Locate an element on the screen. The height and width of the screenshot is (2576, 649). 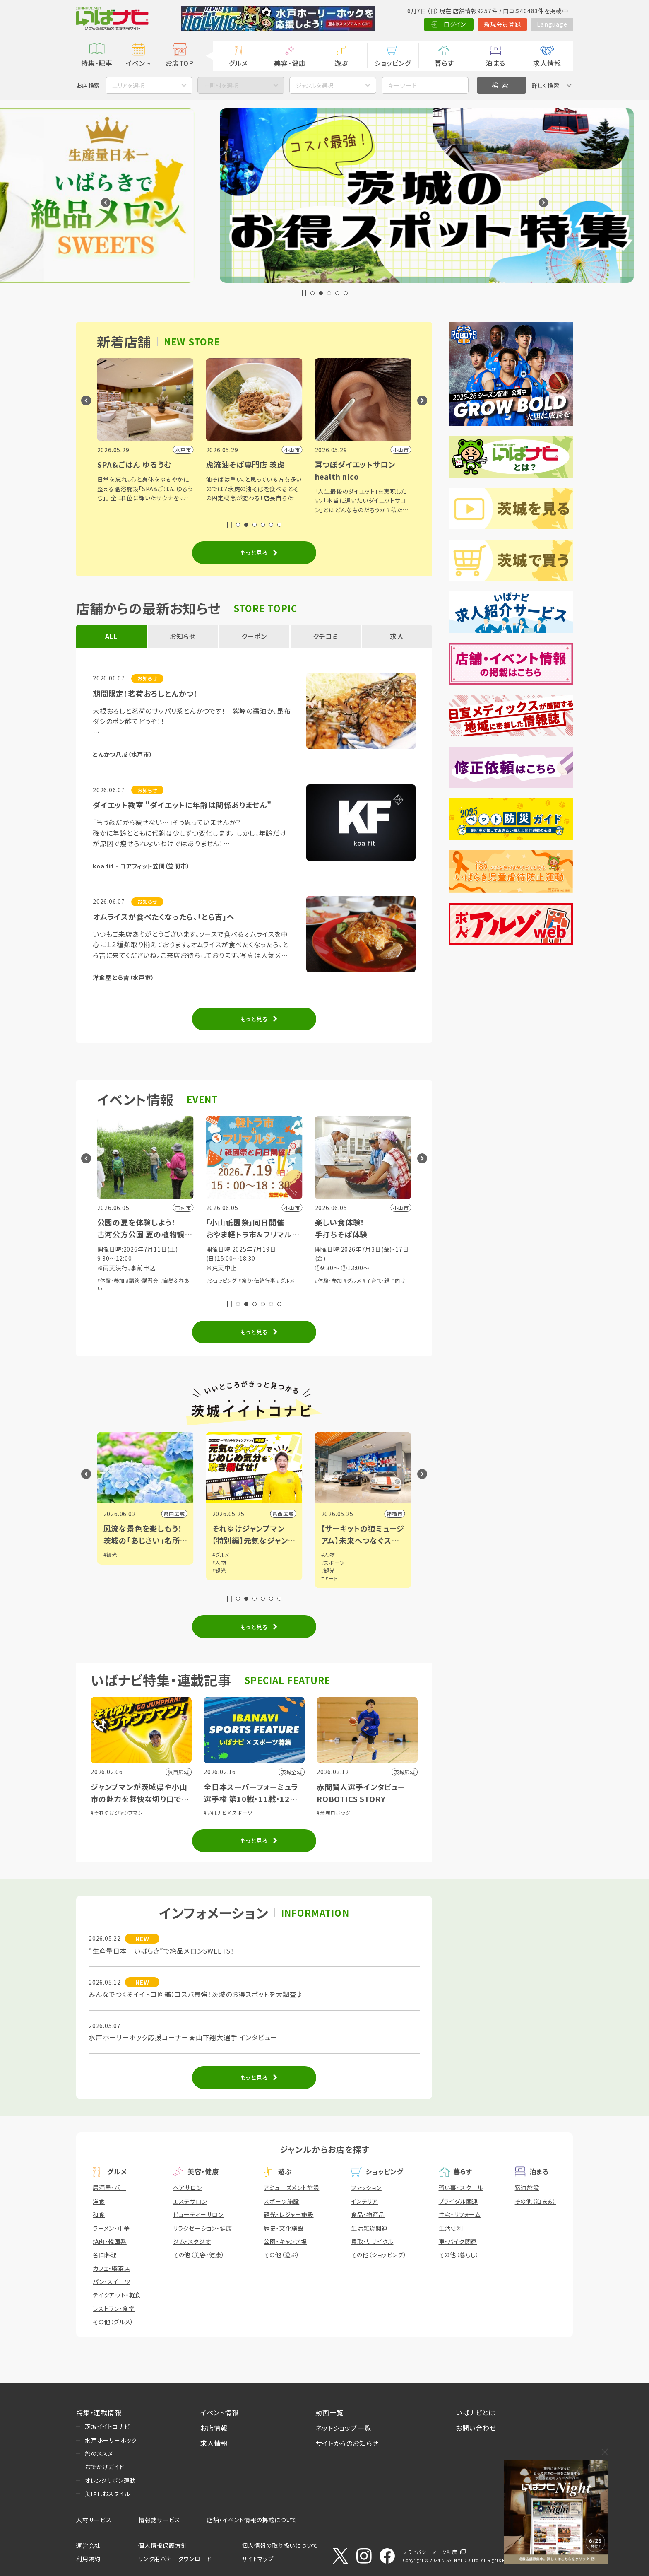
観光・レジャー施設 is located at coordinates (288, 2214).